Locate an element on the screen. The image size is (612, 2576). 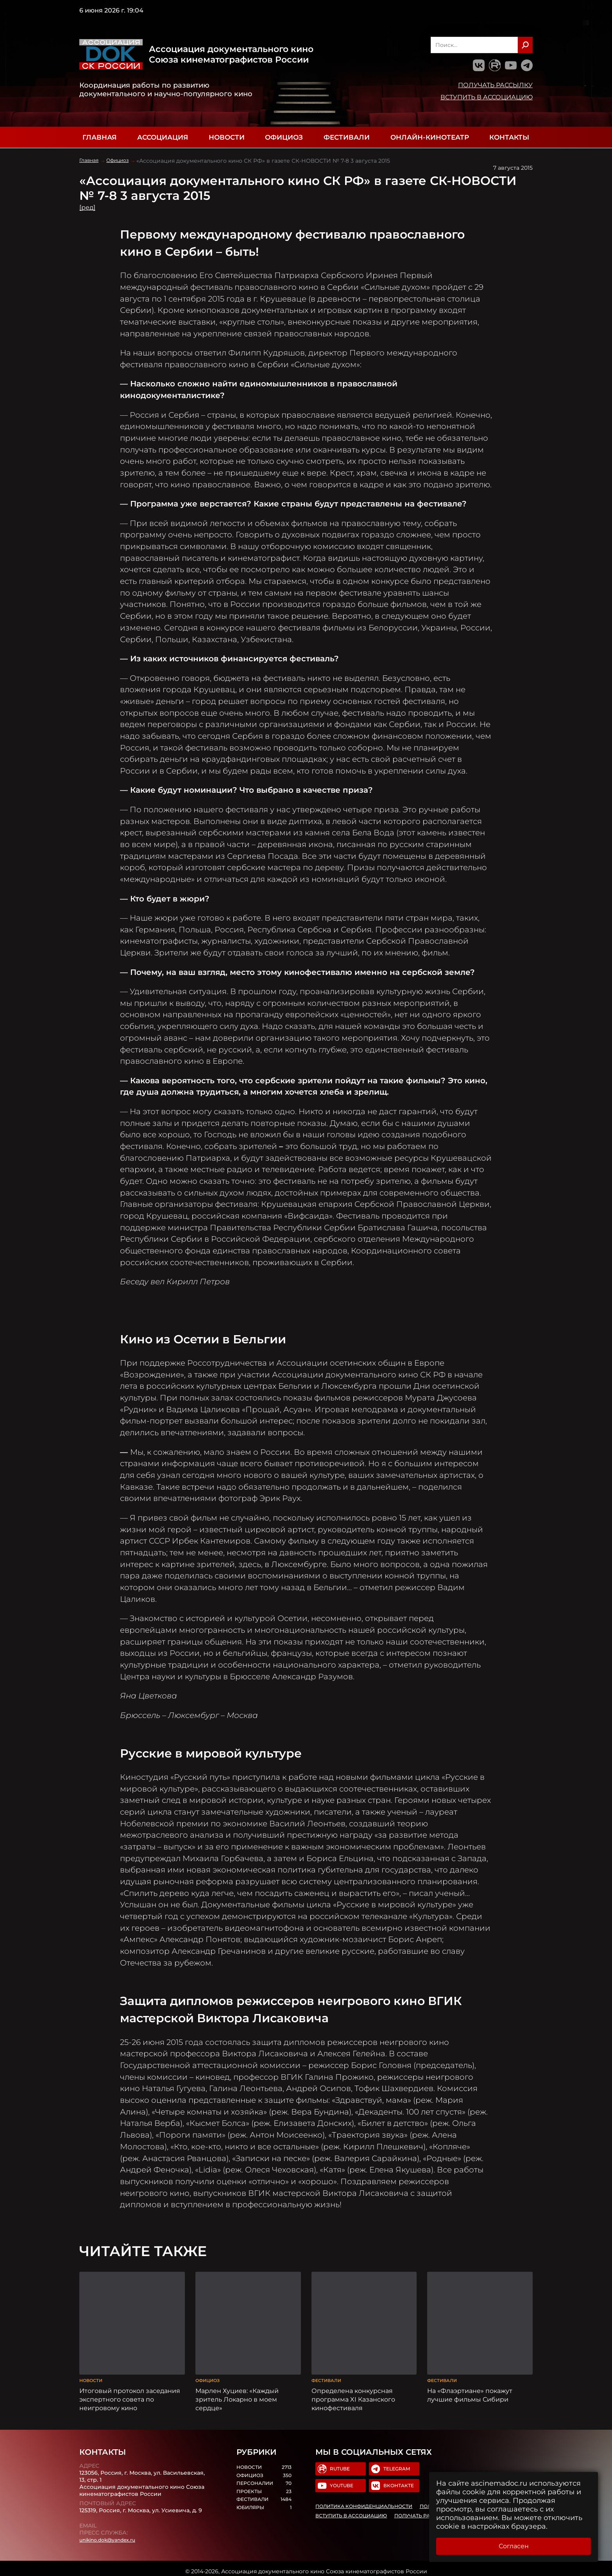
Ассоциация is located at coordinates (162, 137).